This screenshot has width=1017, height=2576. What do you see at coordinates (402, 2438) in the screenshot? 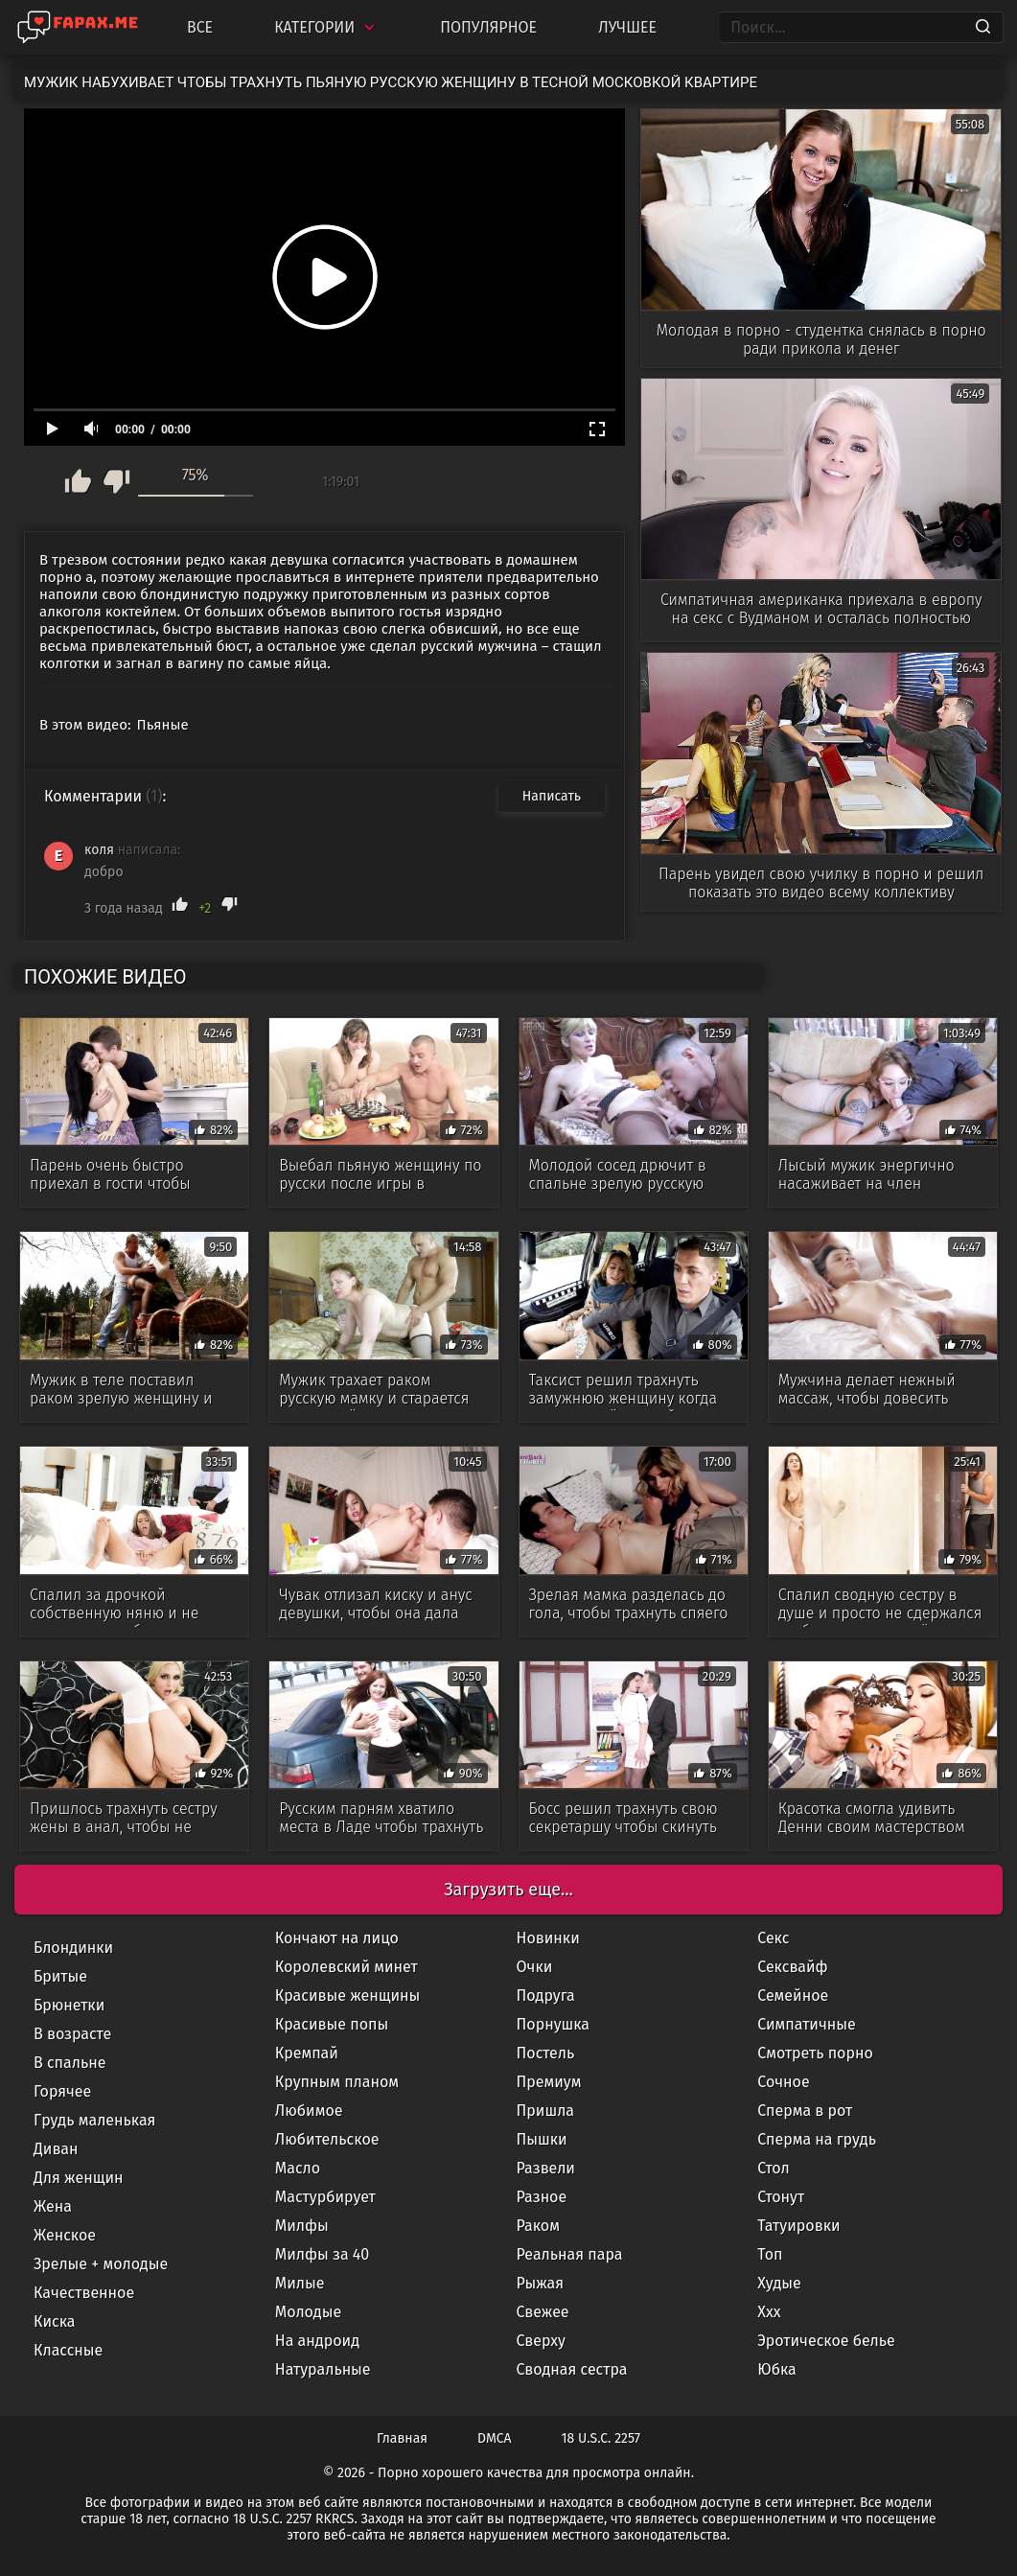
I see `Главная` at bounding box center [402, 2438].